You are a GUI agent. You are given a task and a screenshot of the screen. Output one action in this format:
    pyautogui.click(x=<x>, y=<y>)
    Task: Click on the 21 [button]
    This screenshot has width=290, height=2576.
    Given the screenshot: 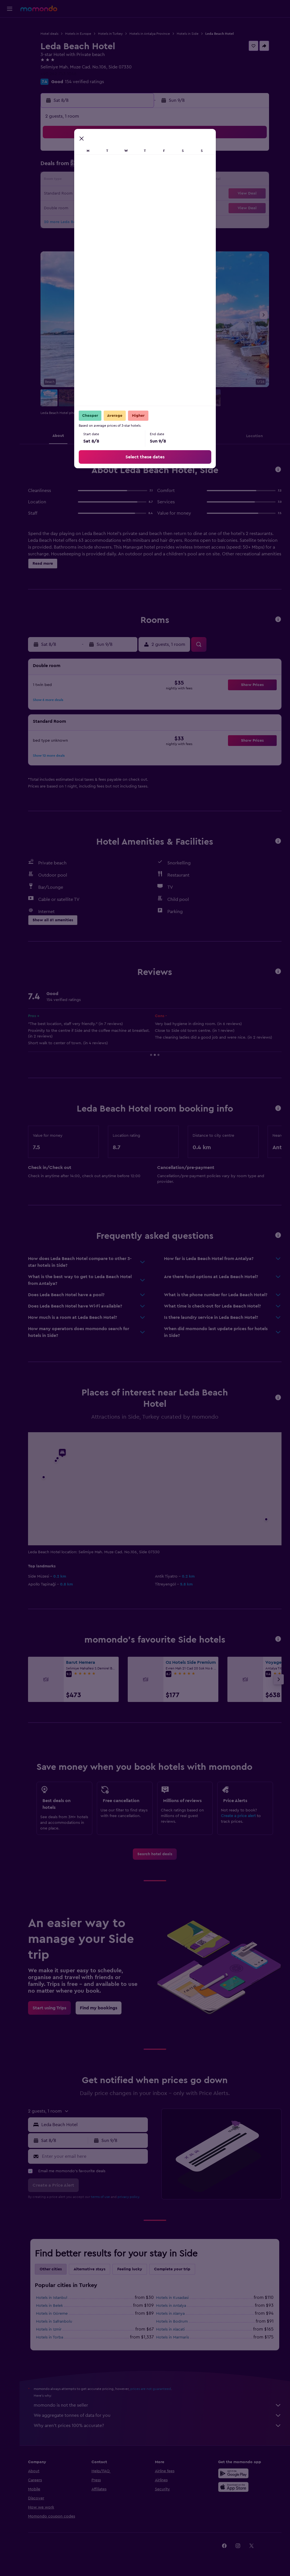 What is the action you would take?
    pyautogui.click(x=108, y=194)
    